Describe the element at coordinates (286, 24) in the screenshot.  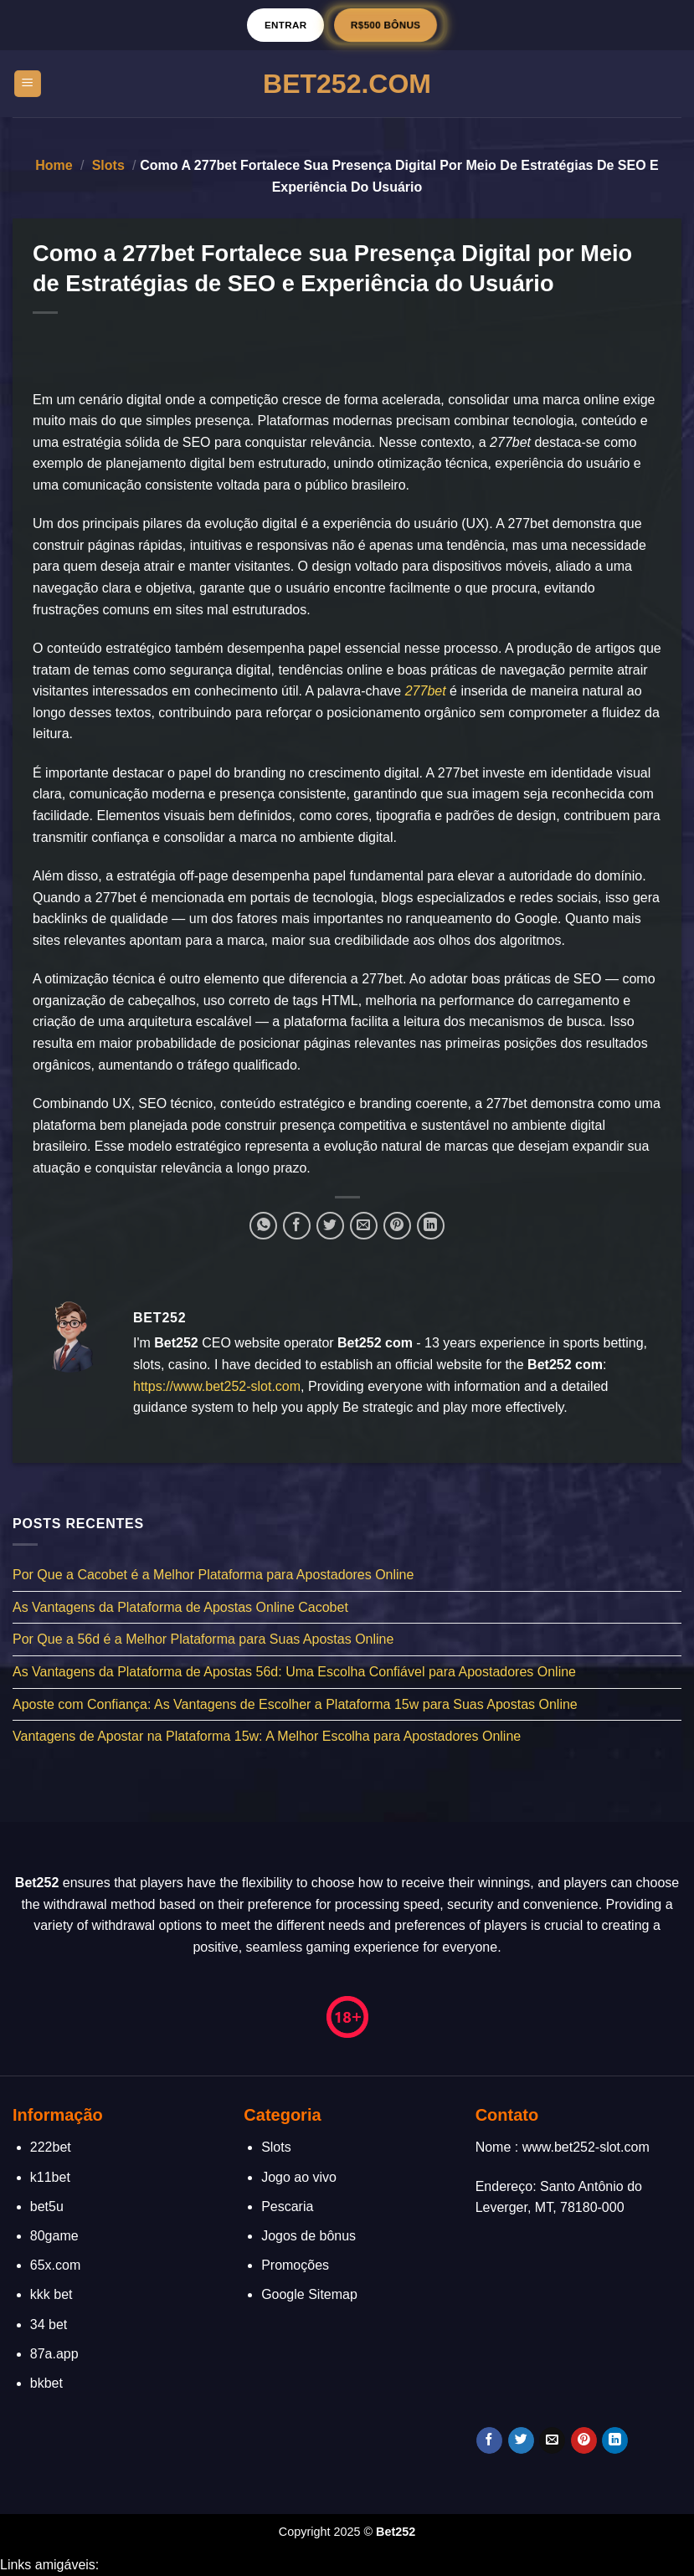
I see `Entrar` at that location.